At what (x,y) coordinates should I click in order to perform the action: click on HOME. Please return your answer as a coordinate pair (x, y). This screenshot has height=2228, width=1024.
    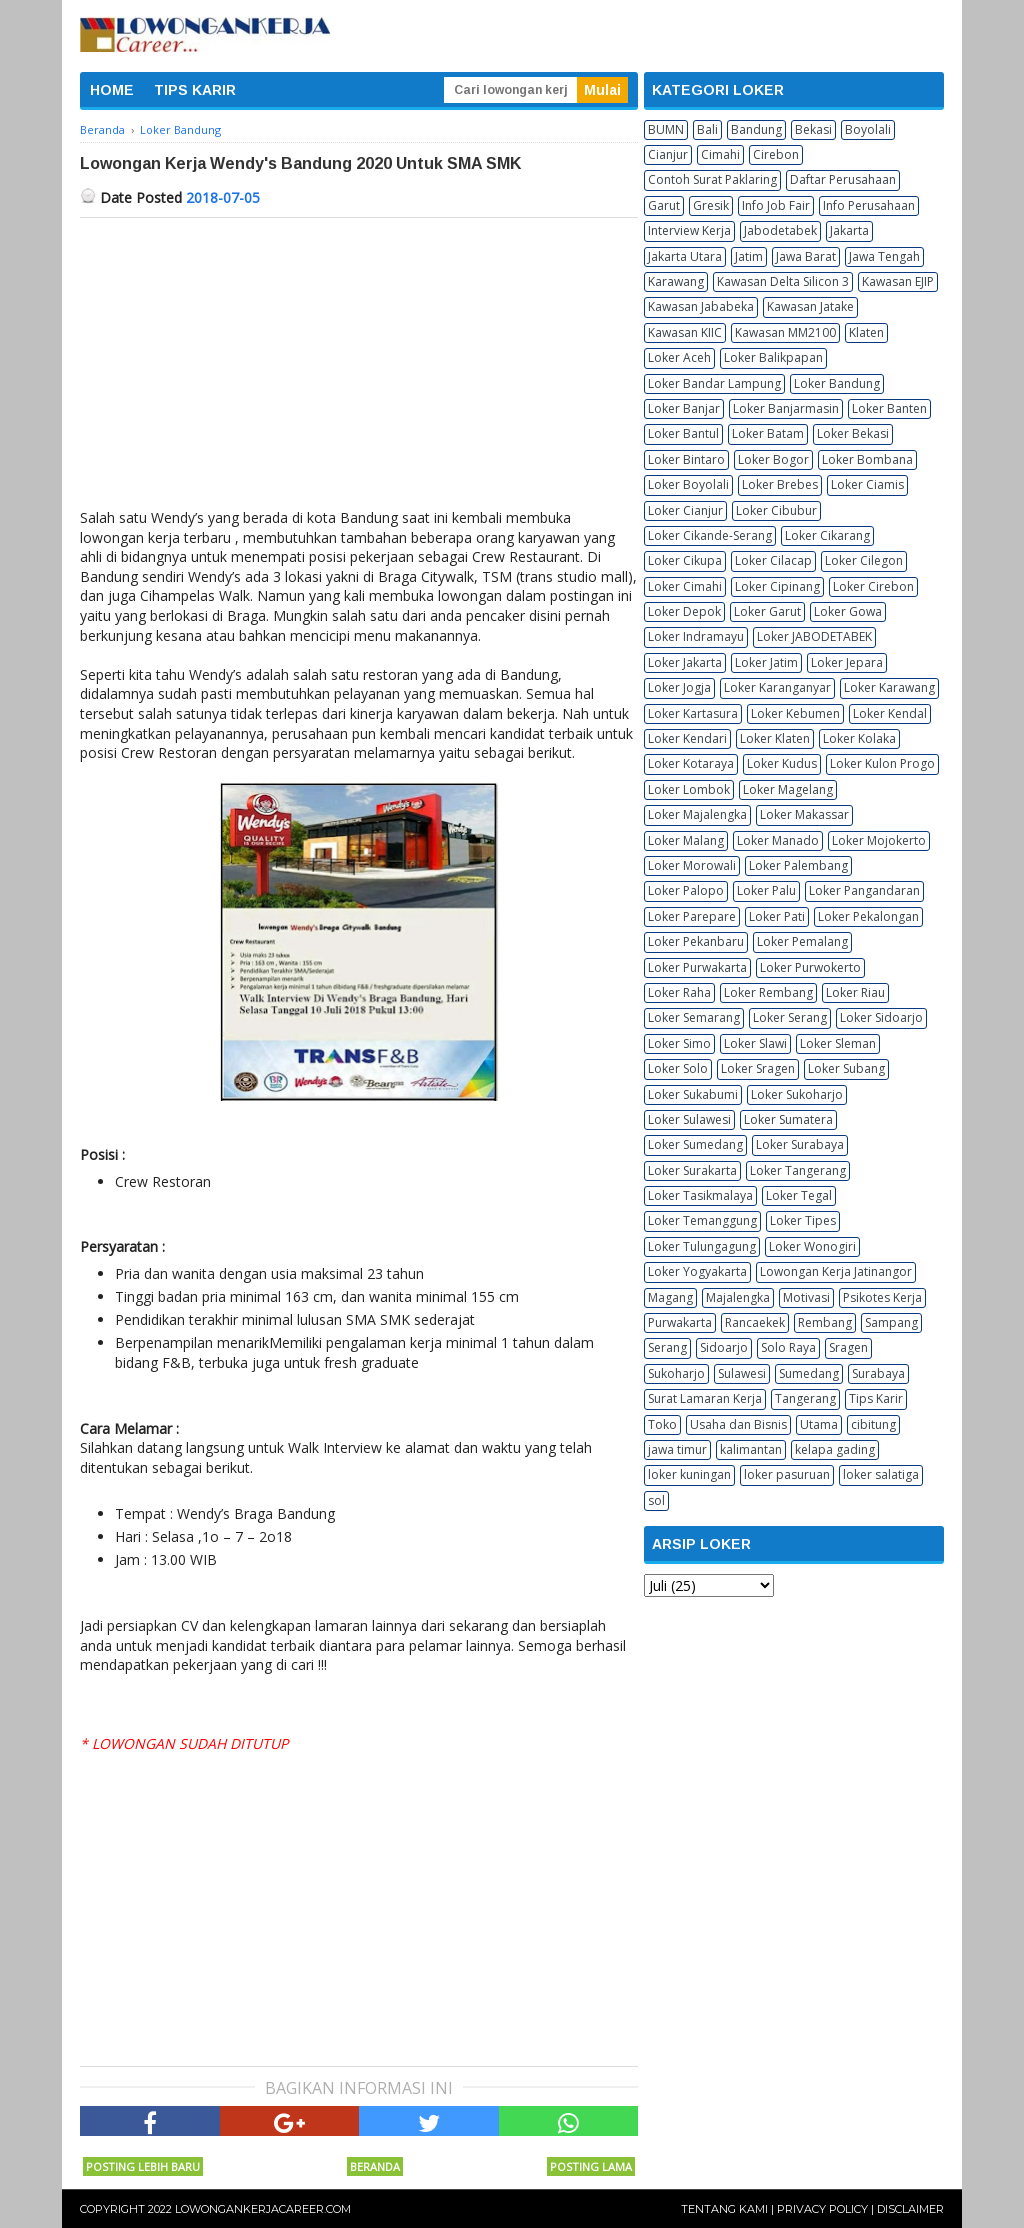
    Looking at the image, I should click on (112, 90).